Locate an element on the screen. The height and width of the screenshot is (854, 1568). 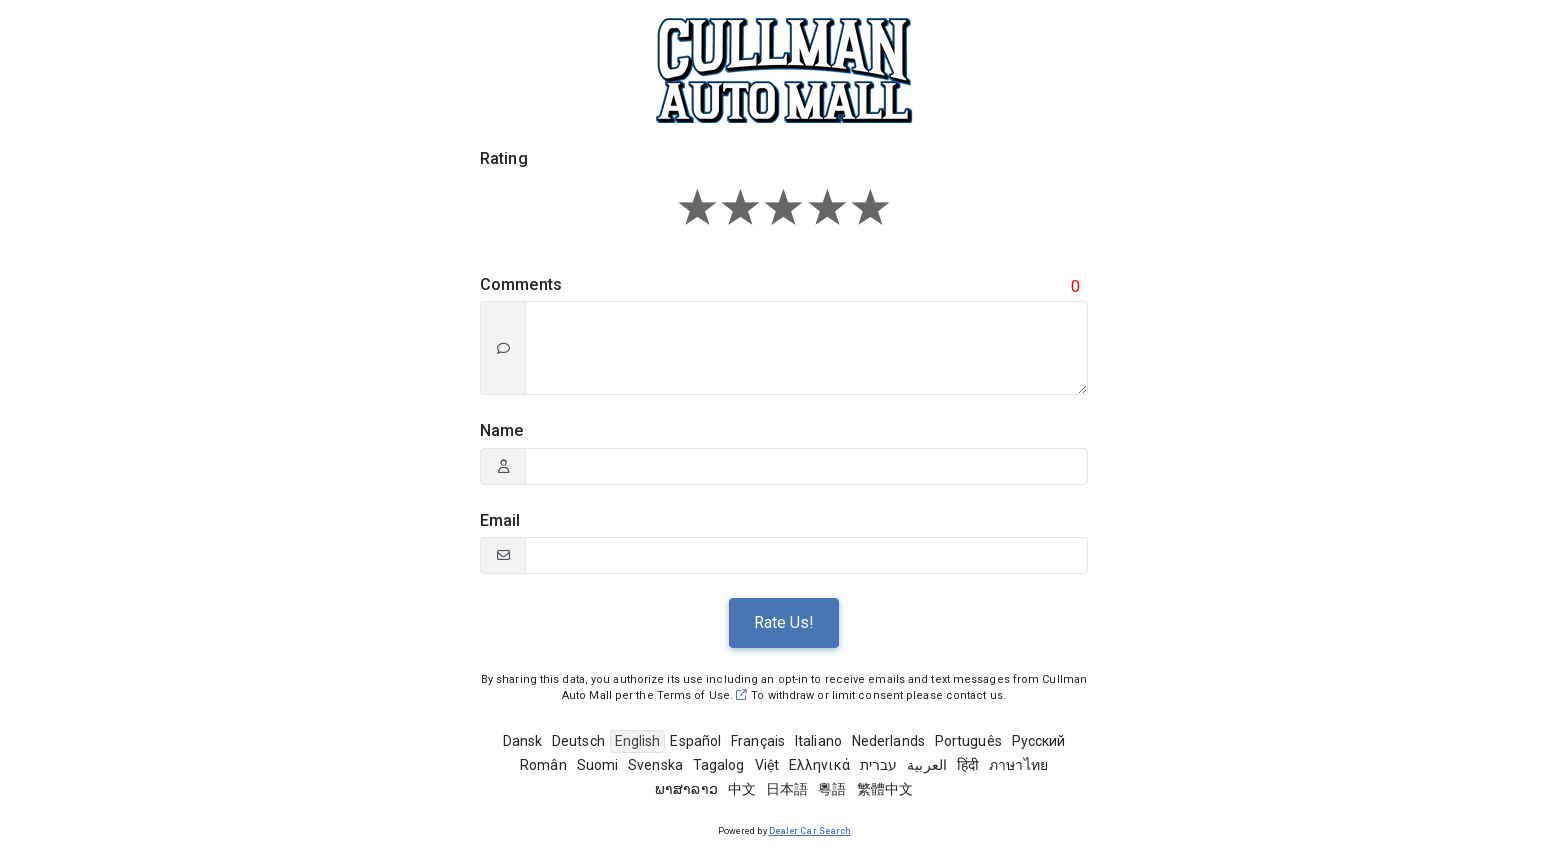
Svenska is located at coordinates (655, 765).